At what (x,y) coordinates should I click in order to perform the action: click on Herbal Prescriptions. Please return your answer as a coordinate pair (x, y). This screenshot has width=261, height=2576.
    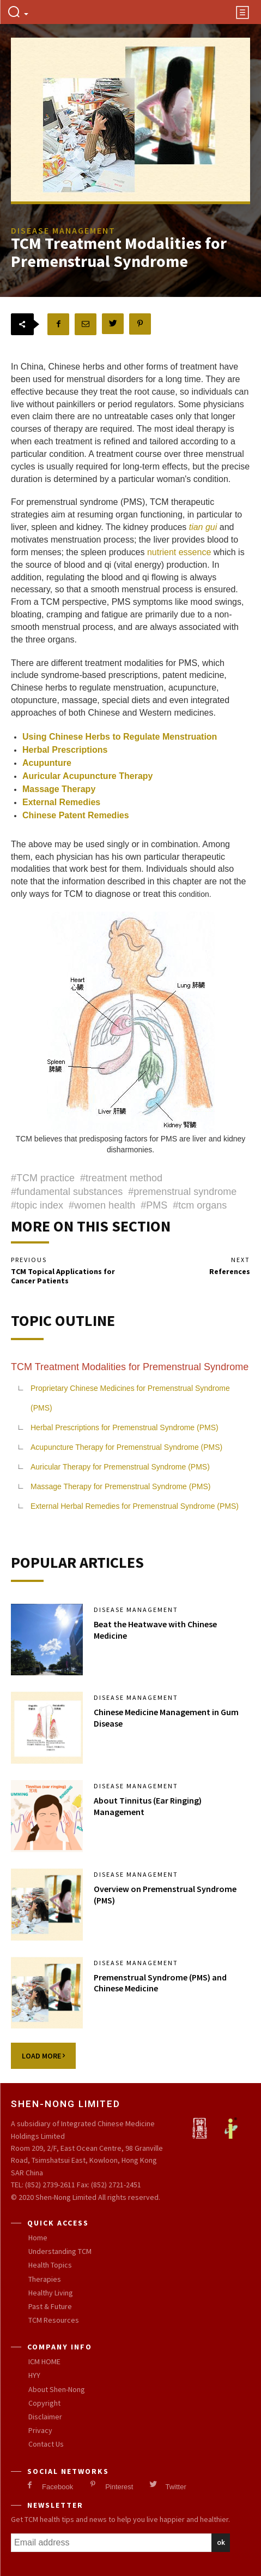
    Looking at the image, I should click on (65, 749).